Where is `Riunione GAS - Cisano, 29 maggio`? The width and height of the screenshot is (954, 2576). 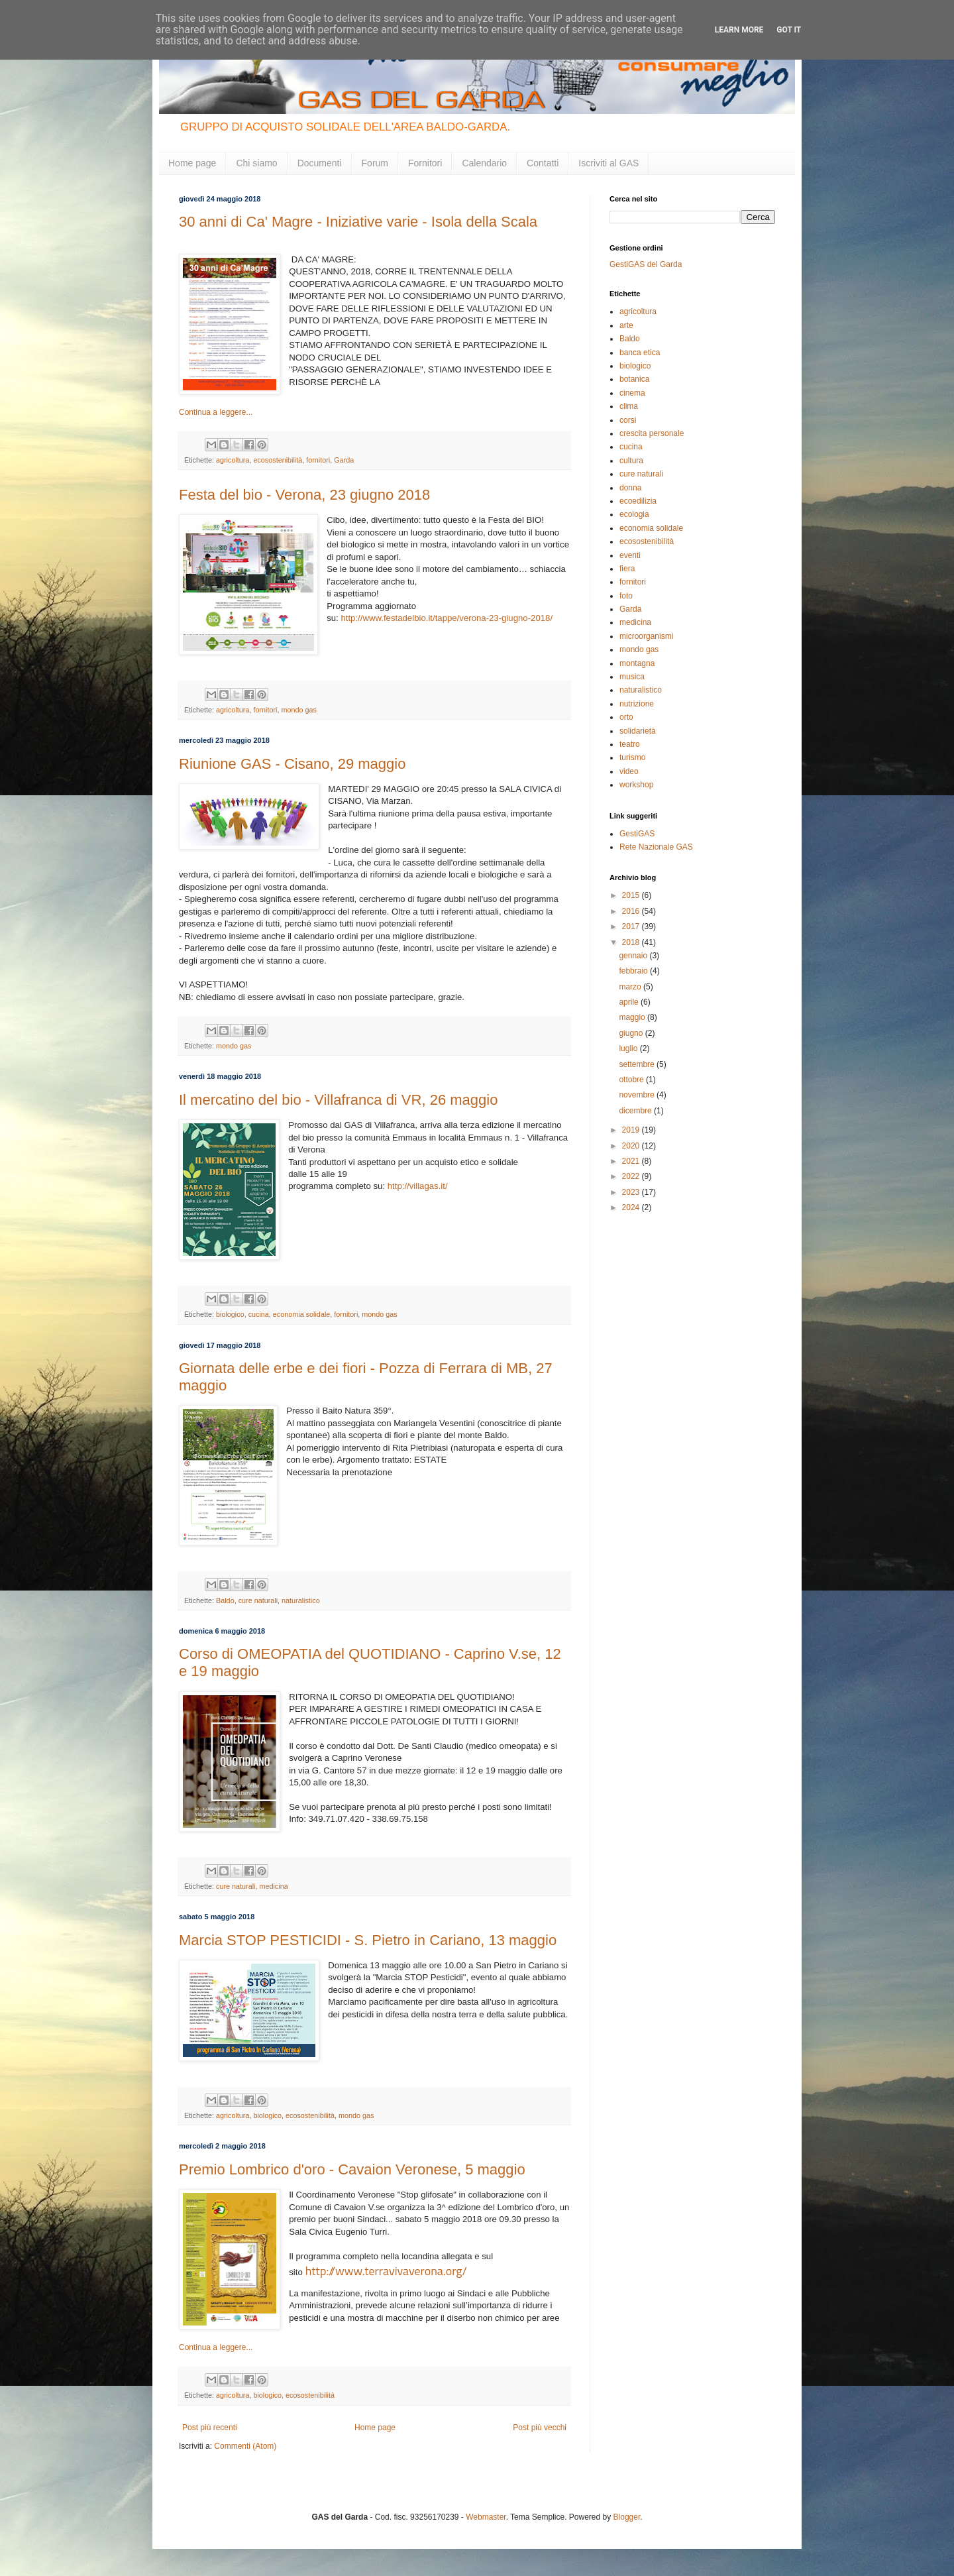 Riunione GAS - Cisano, 29 maggio is located at coordinates (292, 764).